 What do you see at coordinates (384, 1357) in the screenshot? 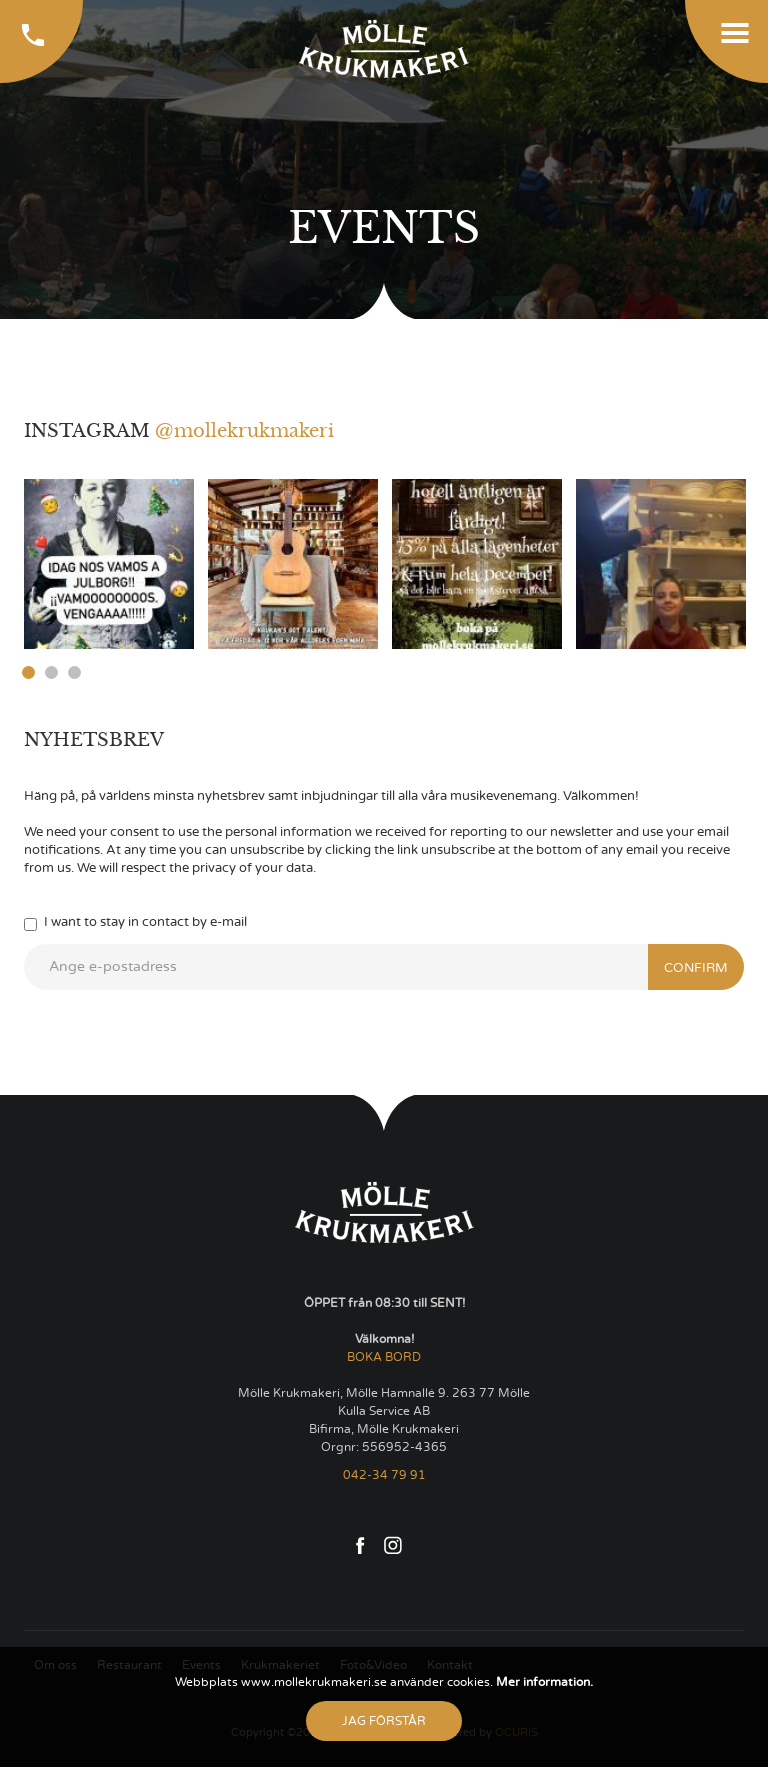
I see `BOKA BORD` at bounding box center [384, 1357].